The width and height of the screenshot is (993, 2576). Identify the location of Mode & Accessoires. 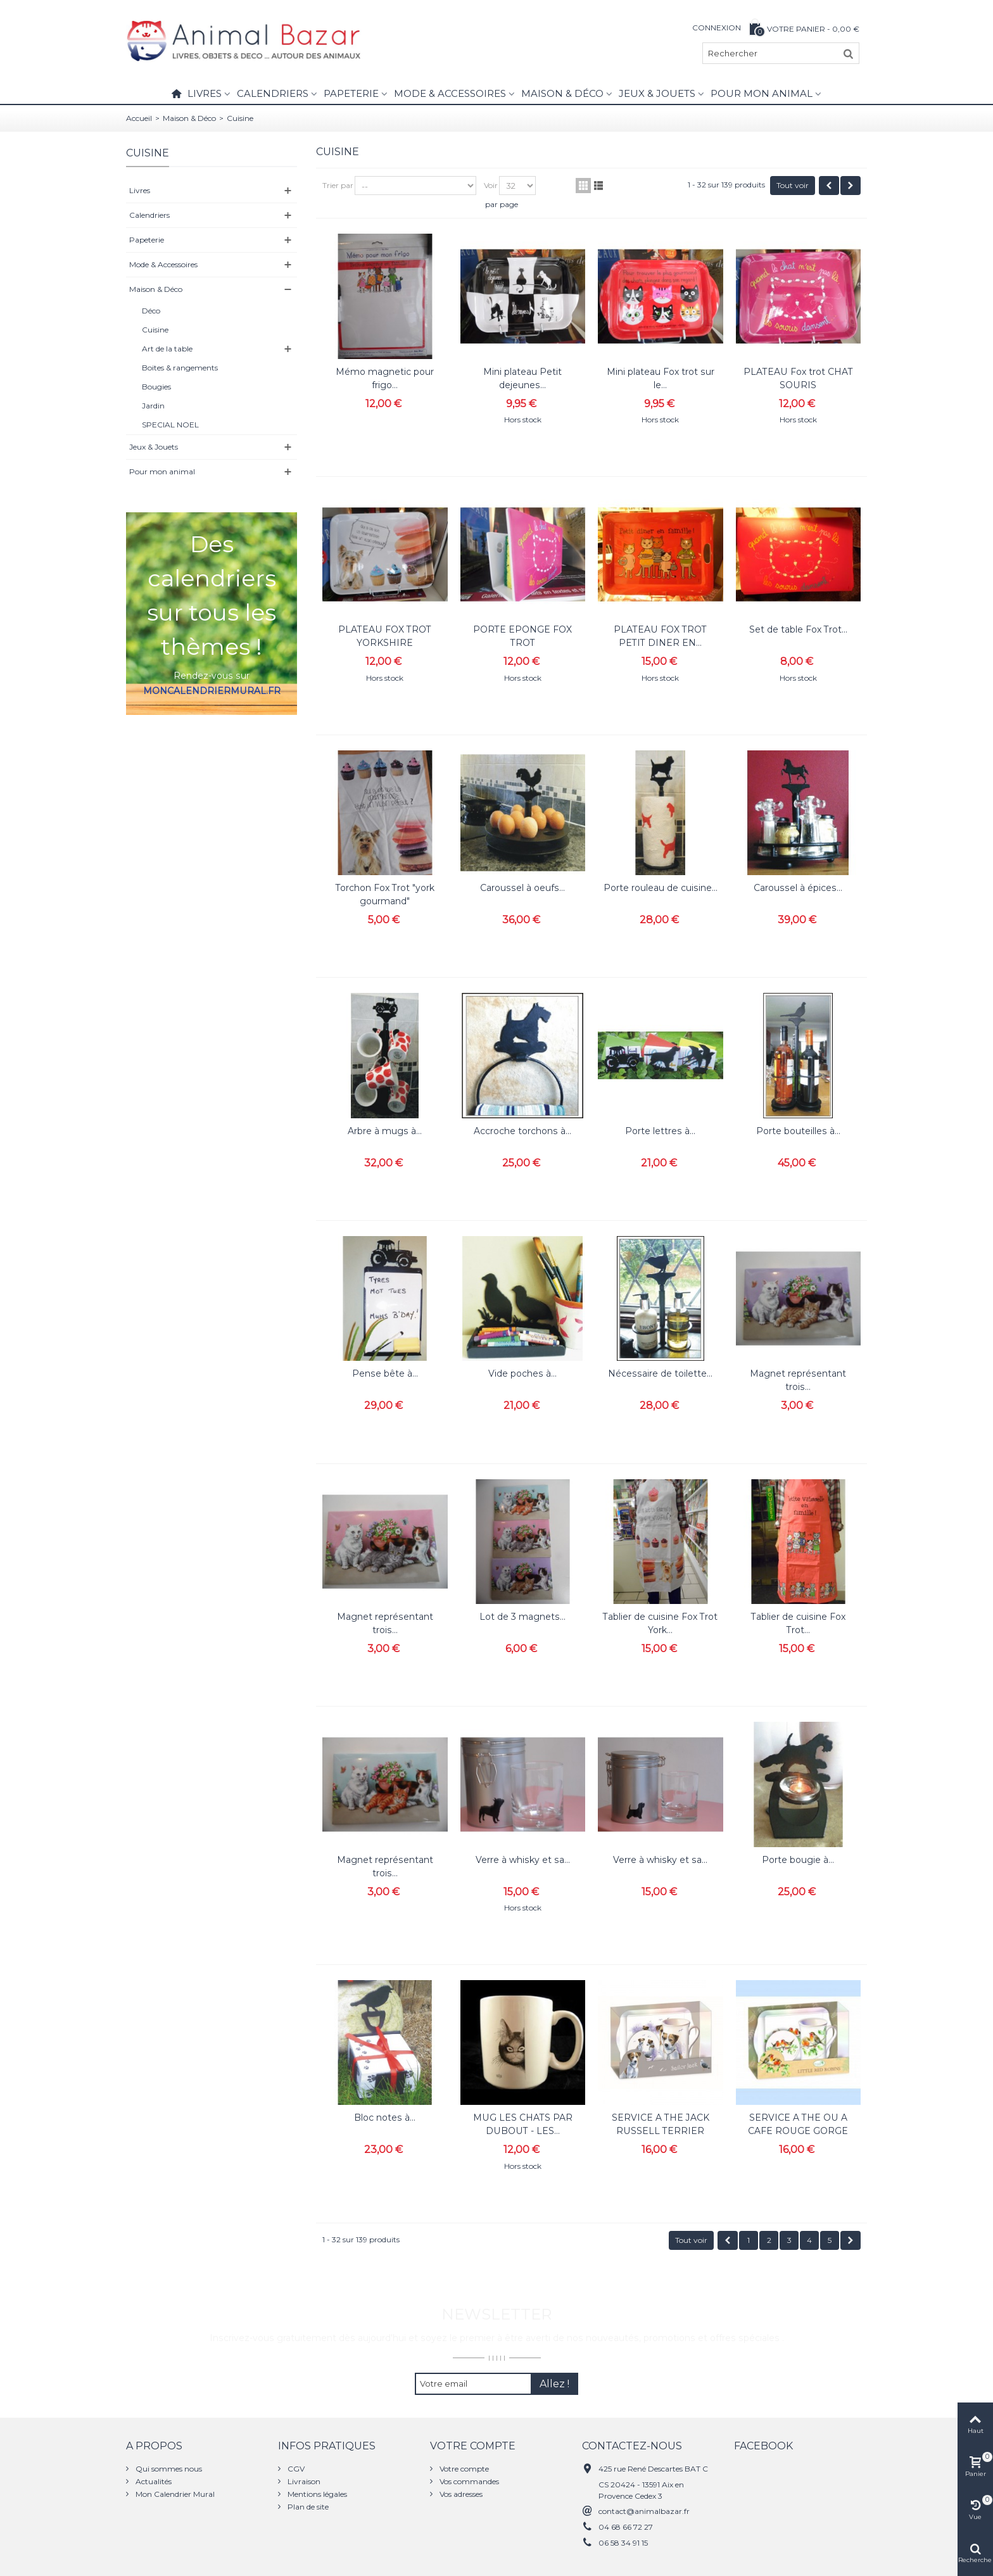
(450, 93).